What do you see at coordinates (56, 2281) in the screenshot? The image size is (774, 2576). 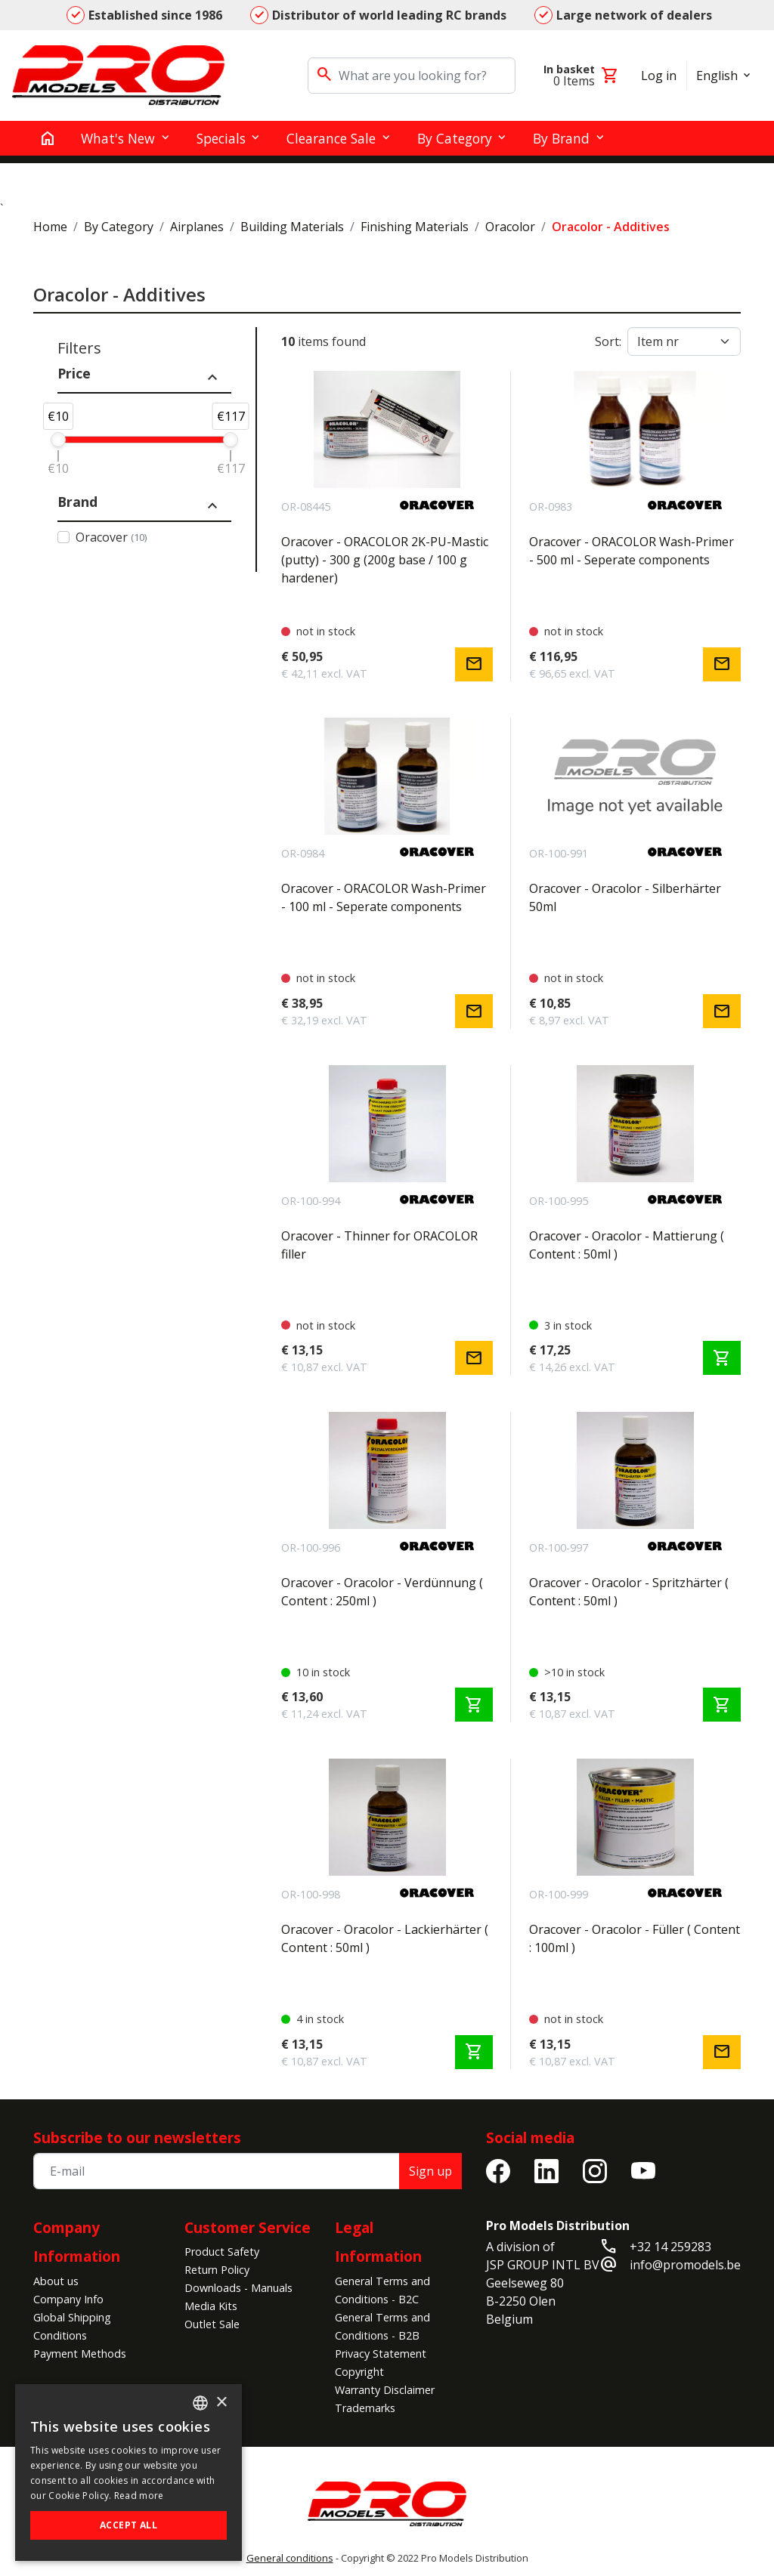 I see `About us` at bounding box center [56, 2281].